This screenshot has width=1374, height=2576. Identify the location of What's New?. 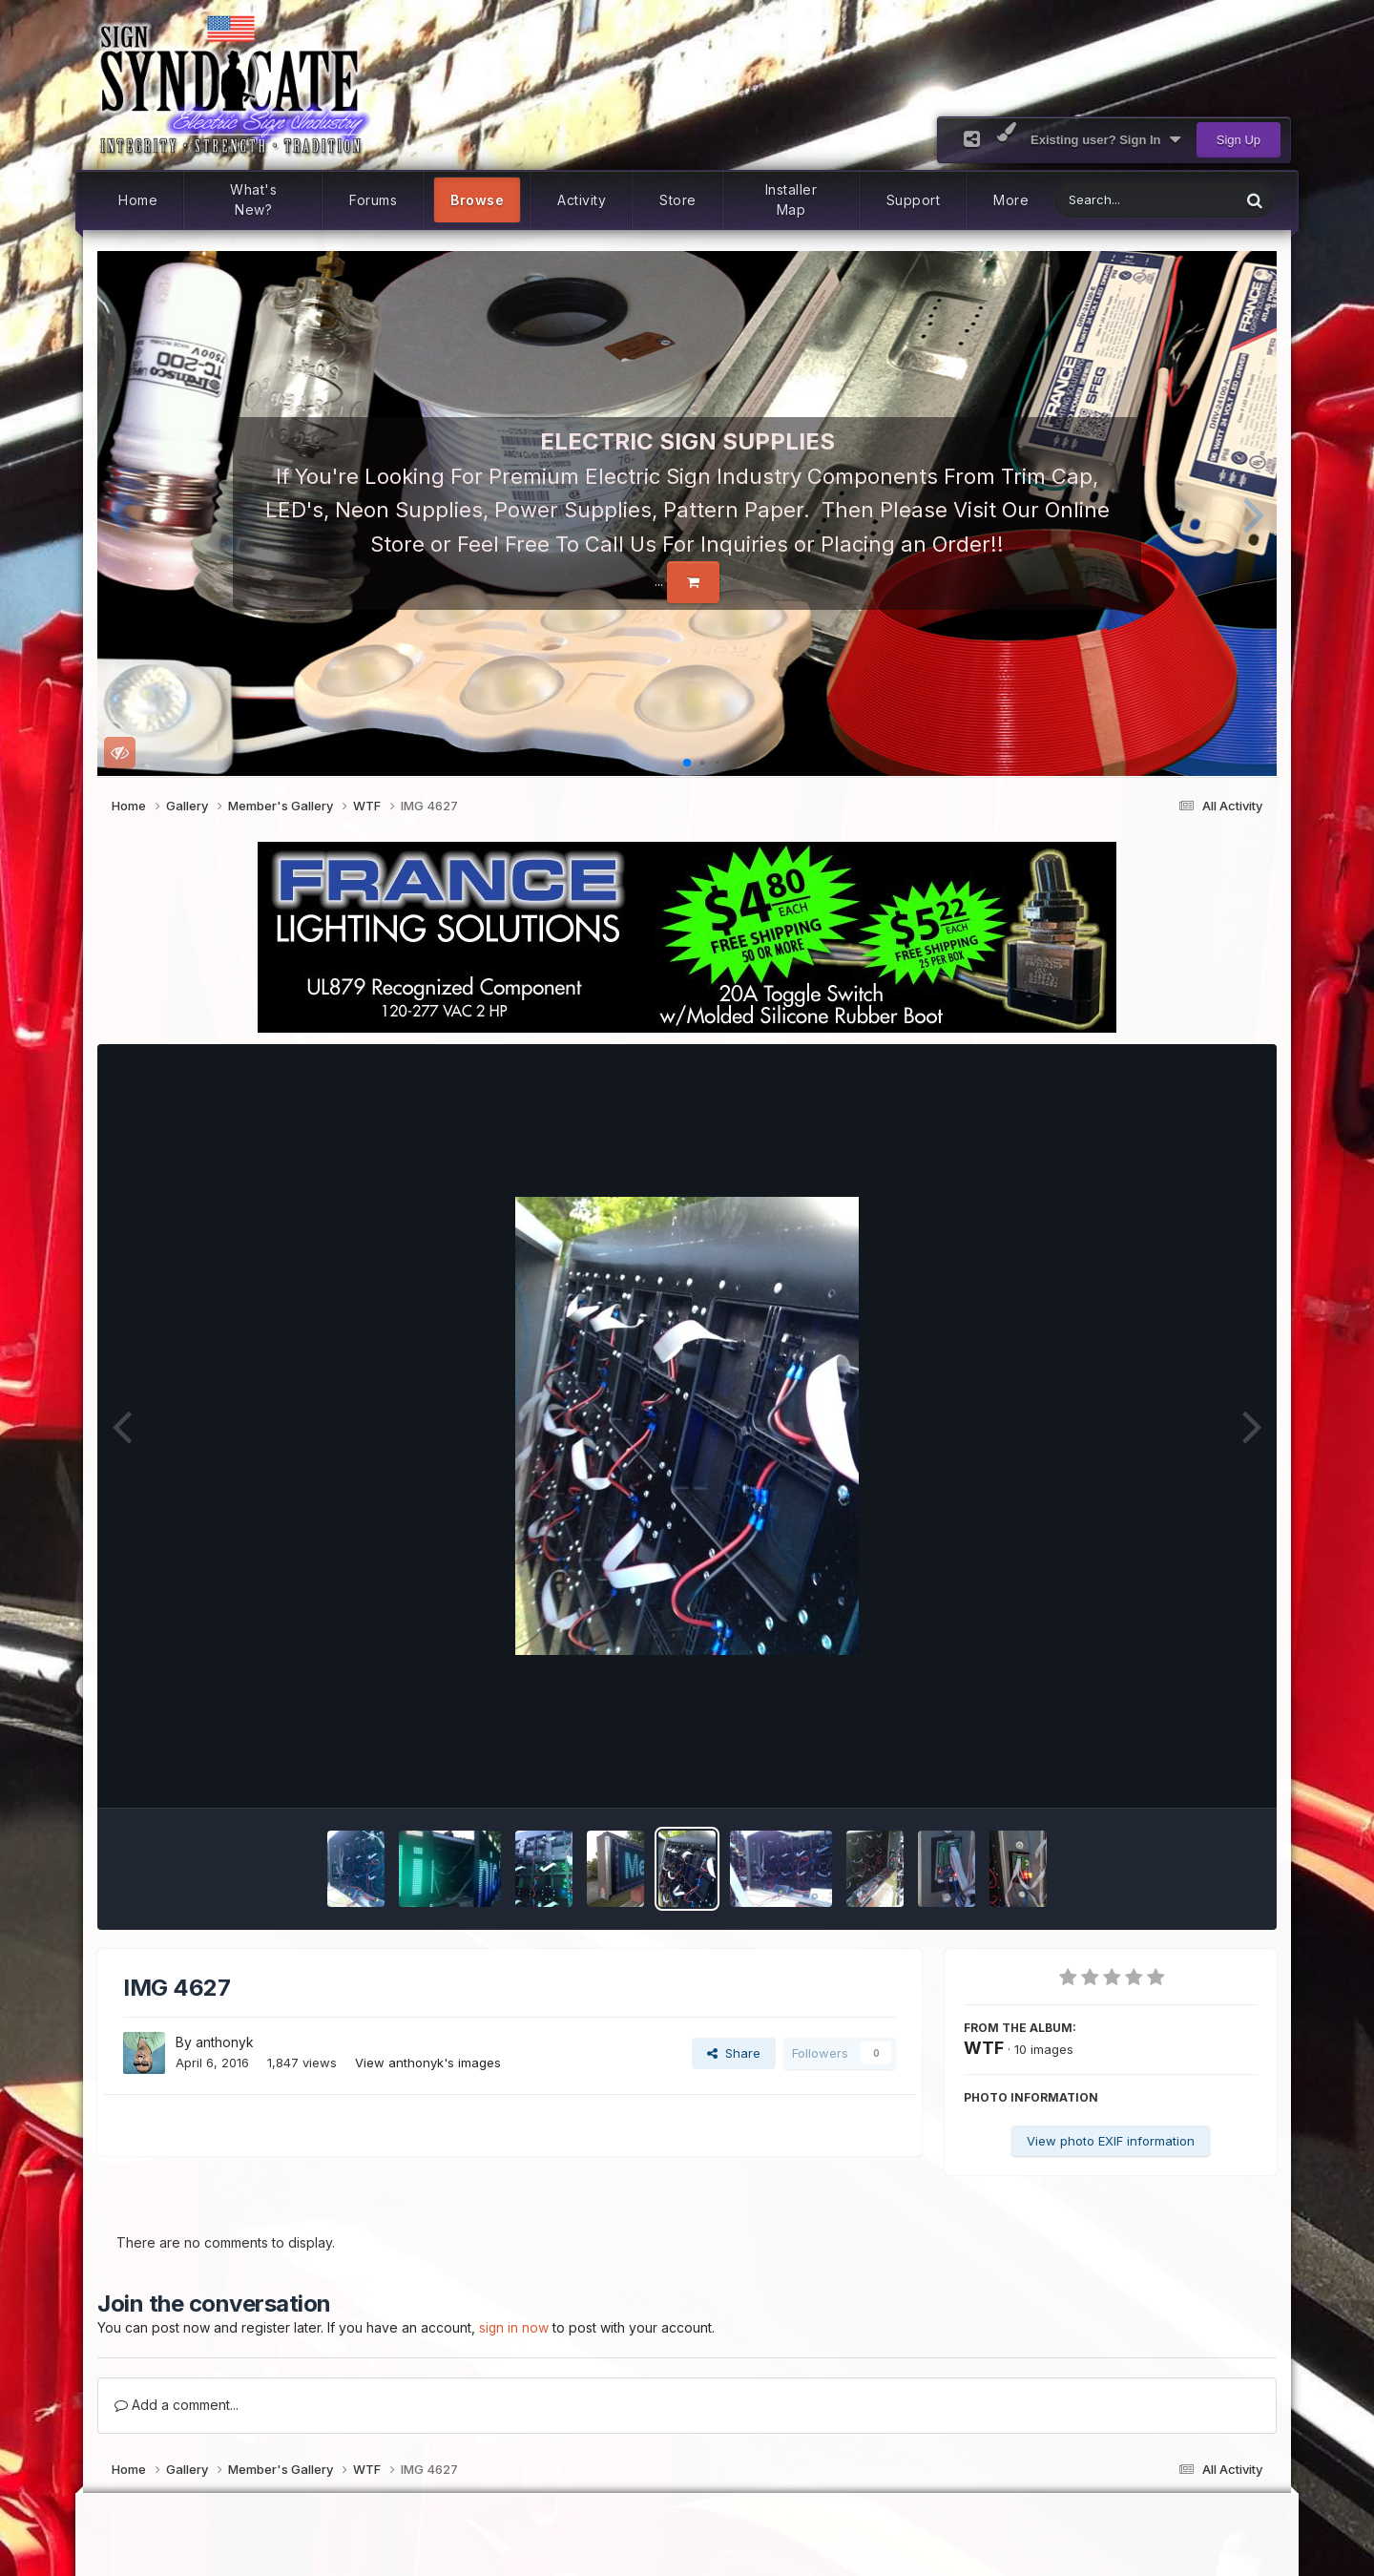
(253, 221).